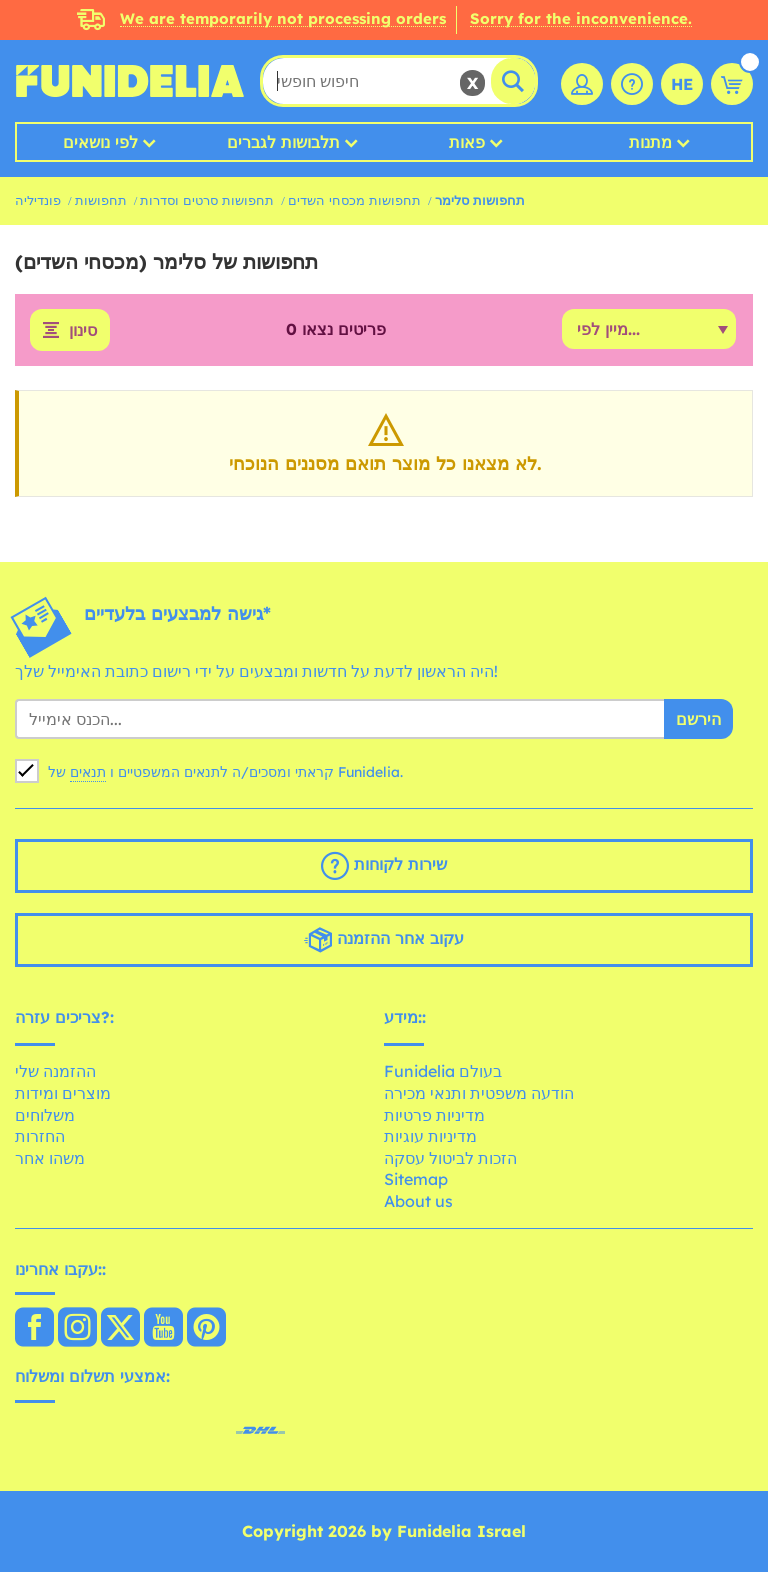  I want to click on עקוב אחר ההזמנה, so click(384, 940).